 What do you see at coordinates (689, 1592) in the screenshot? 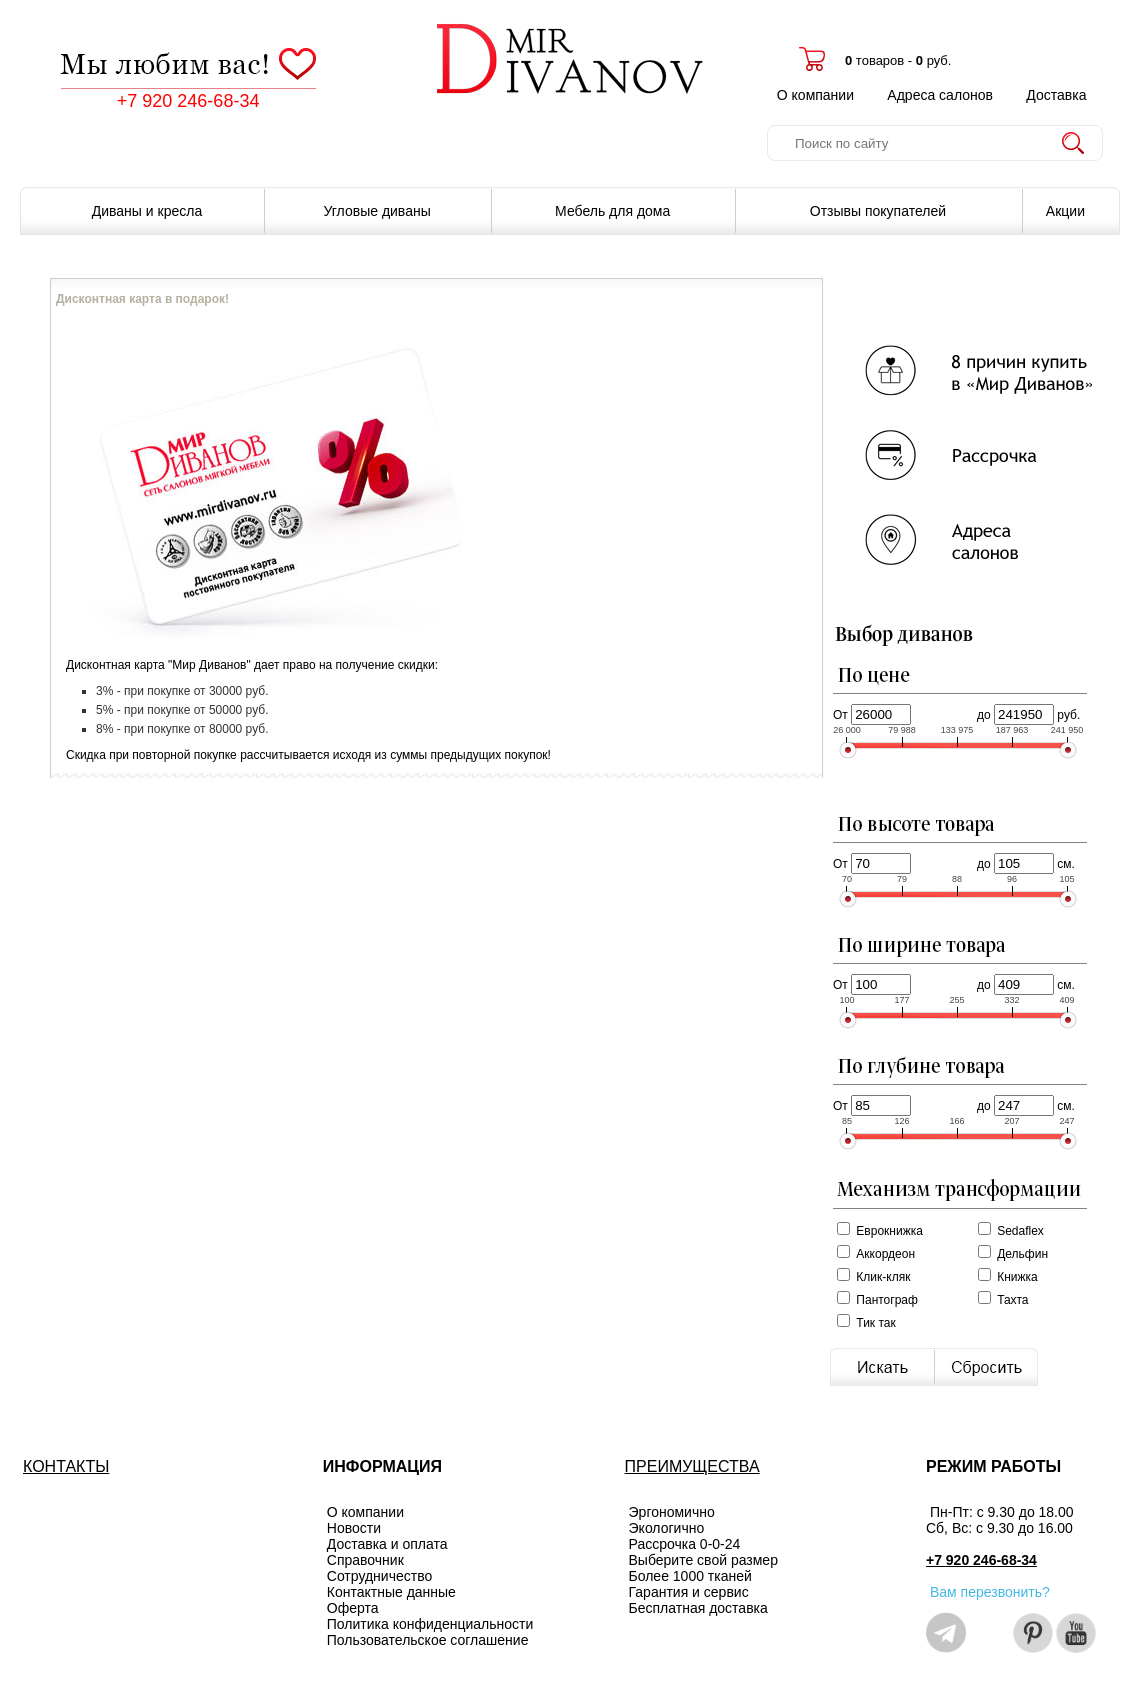
I see `Гарантия и сервис` at bounding box center [689, 1592].